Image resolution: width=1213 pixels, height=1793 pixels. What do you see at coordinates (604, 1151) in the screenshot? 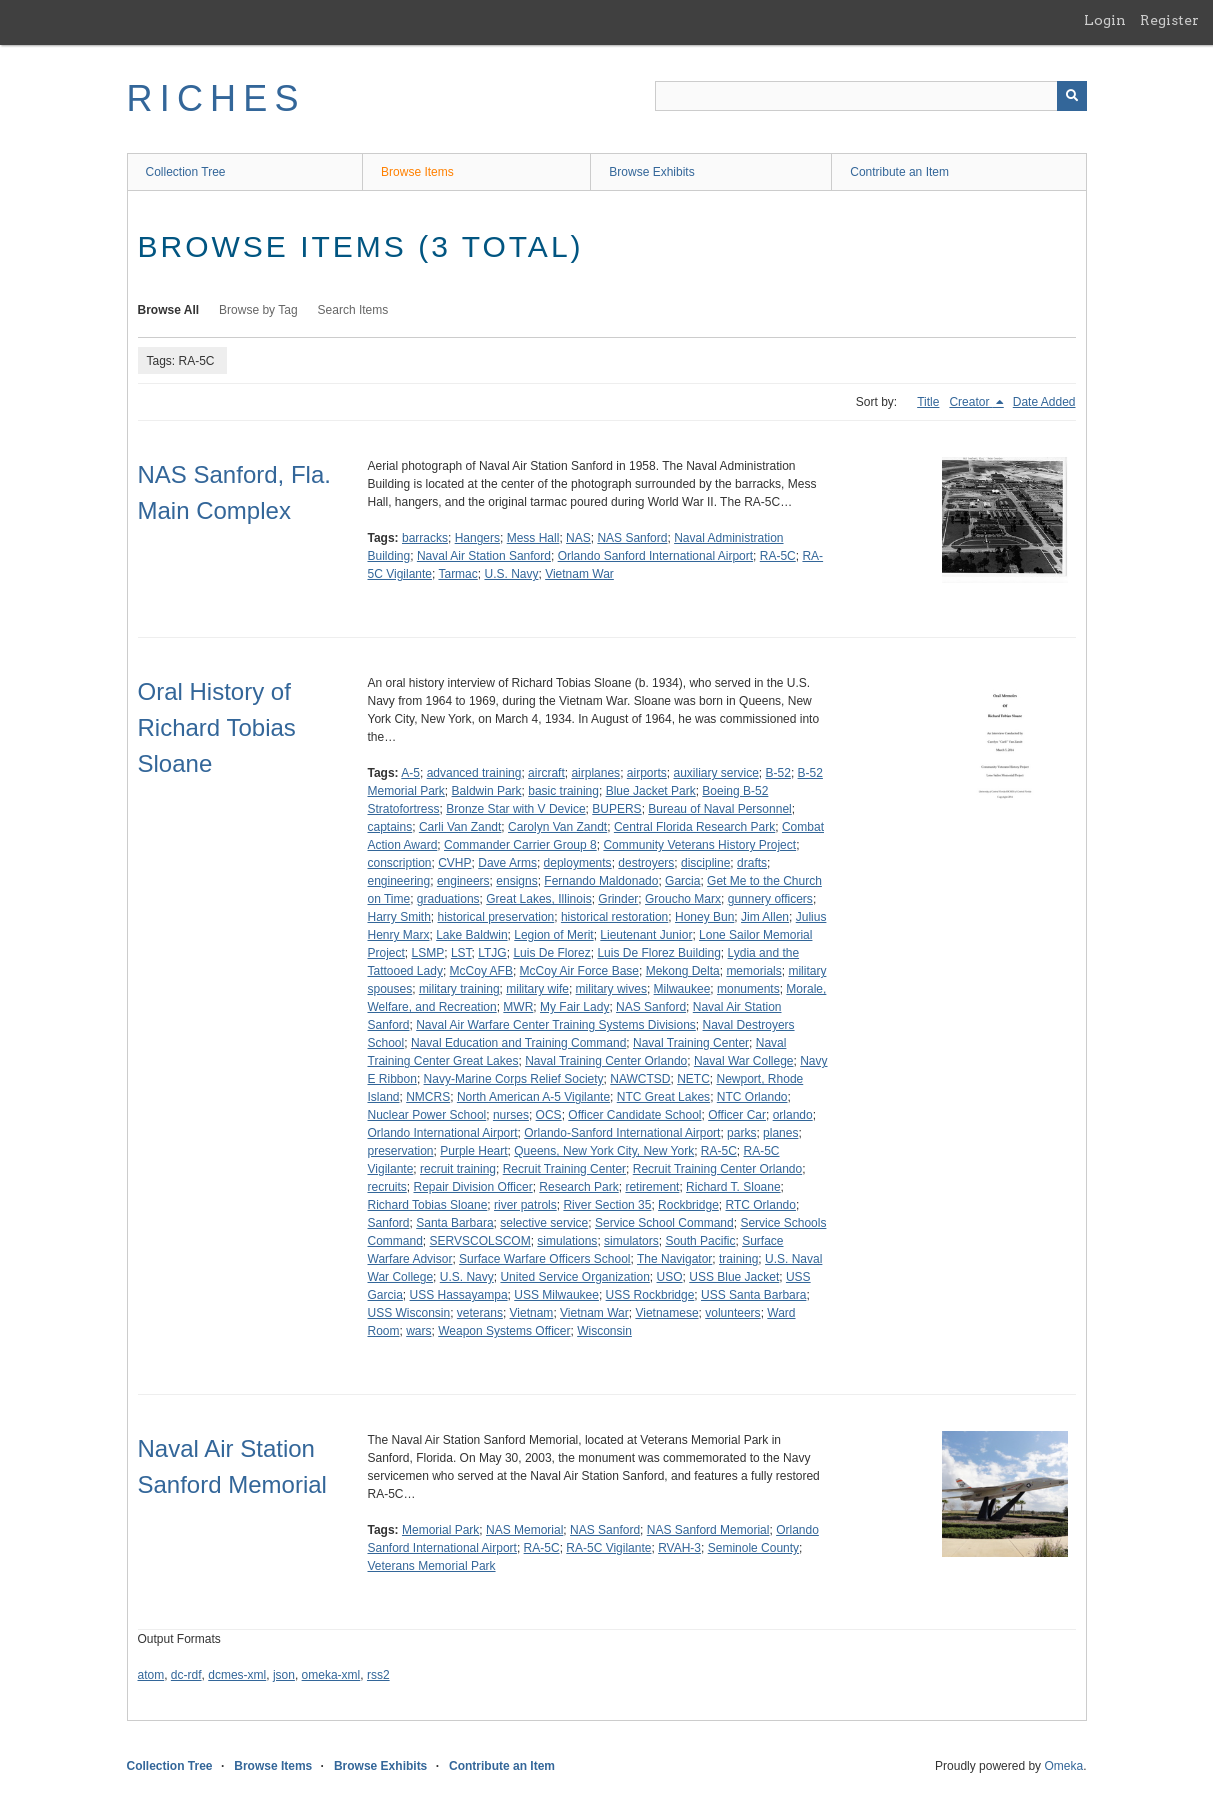
I see `Queens, New York City, New York` at bounding box center [604, 1151].